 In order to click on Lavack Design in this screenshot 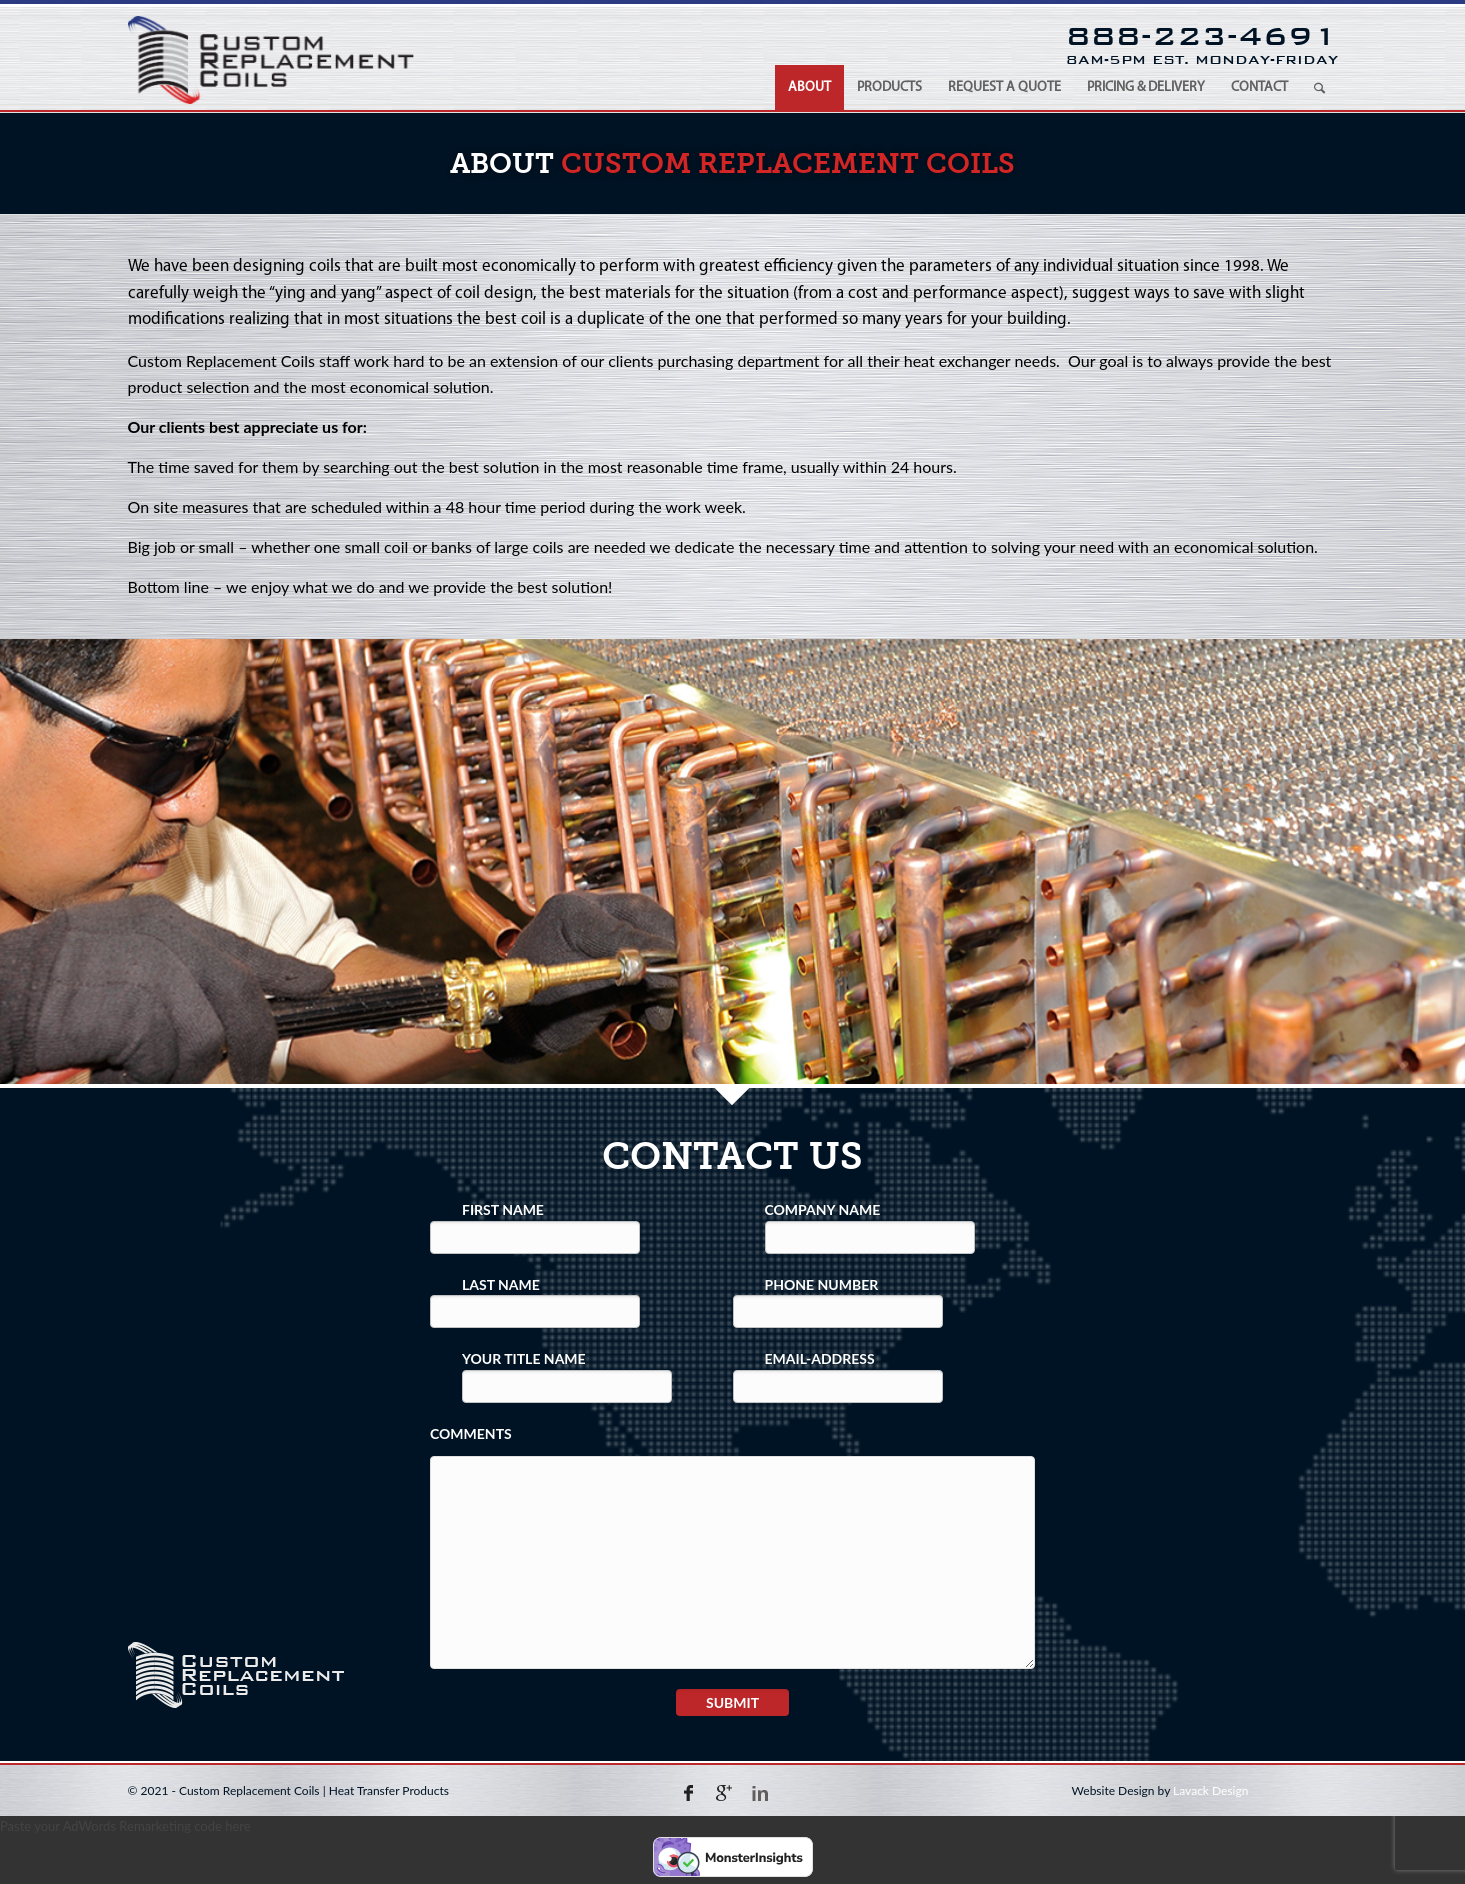, I will do `click(1210, 1790)`.